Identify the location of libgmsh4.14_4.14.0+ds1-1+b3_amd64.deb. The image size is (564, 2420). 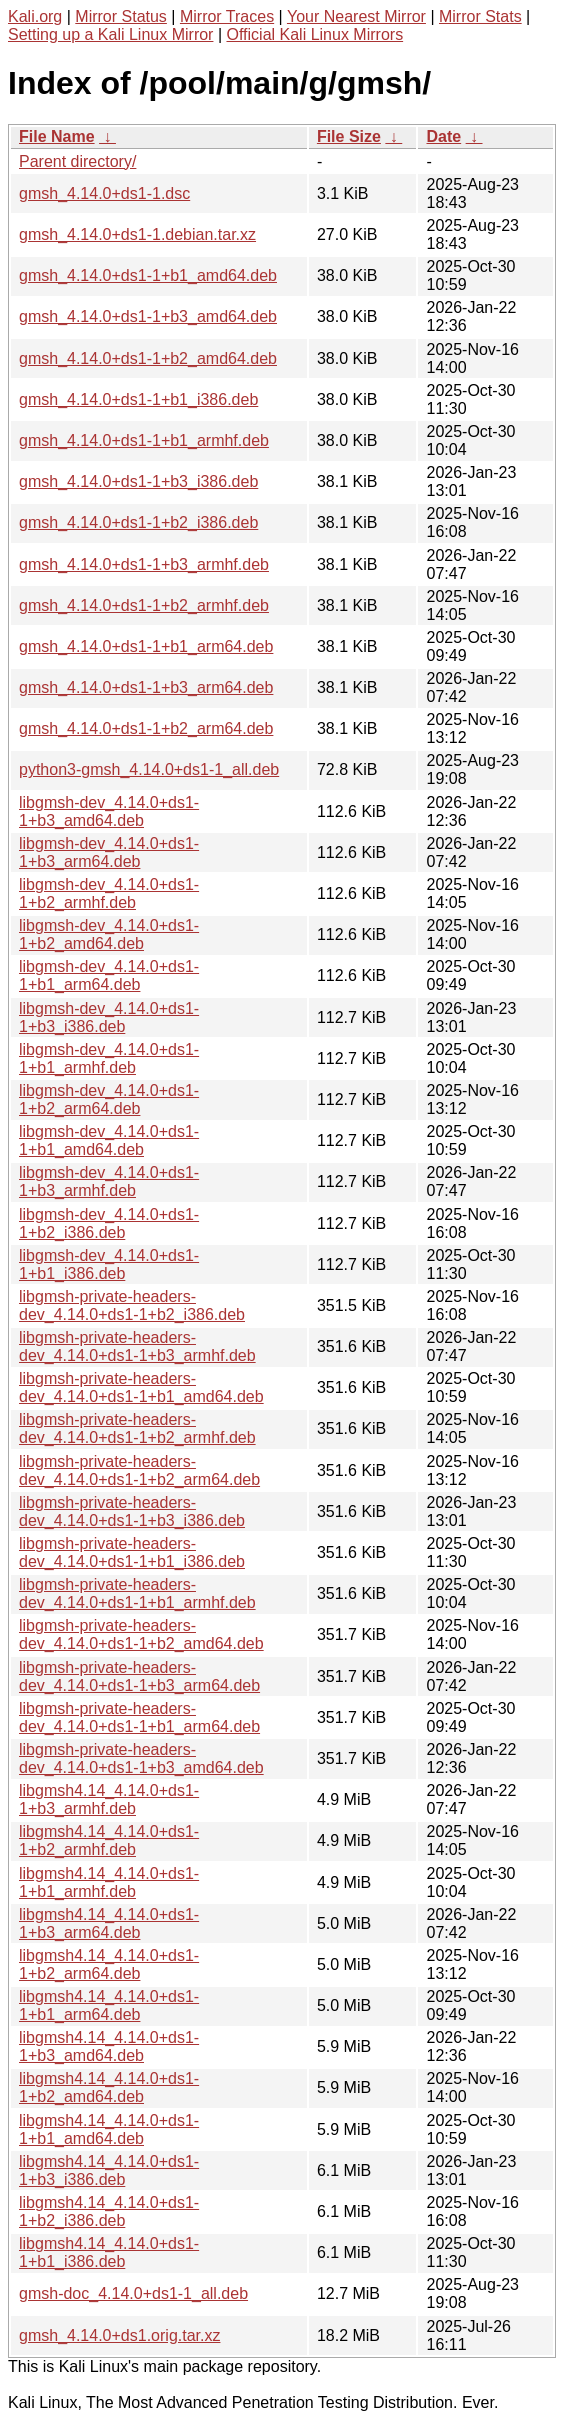
(109, 2046).